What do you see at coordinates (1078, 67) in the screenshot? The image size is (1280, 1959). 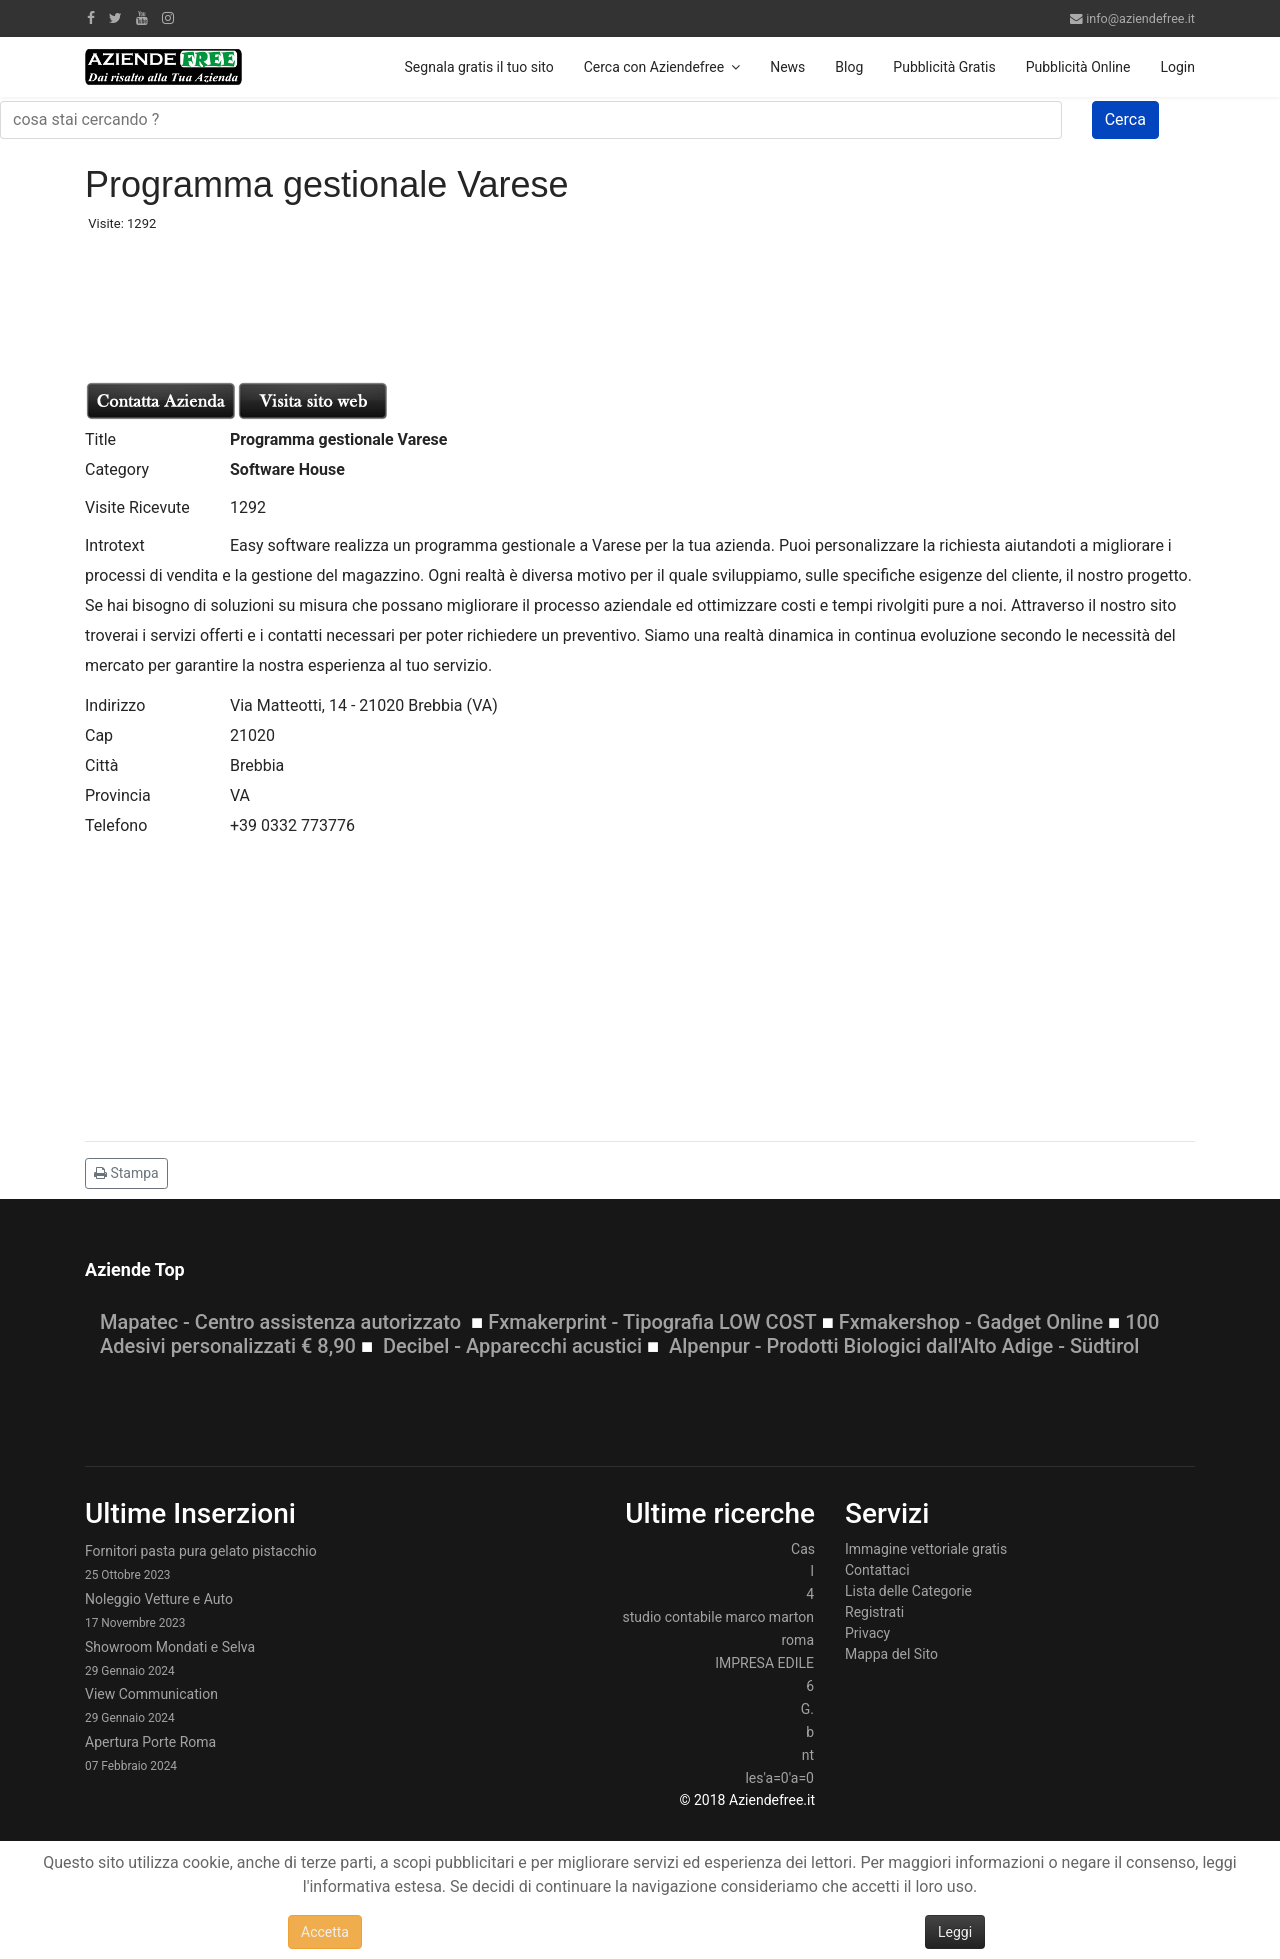 I see `Pubblicità Online` at bounding box center [1078, 67].